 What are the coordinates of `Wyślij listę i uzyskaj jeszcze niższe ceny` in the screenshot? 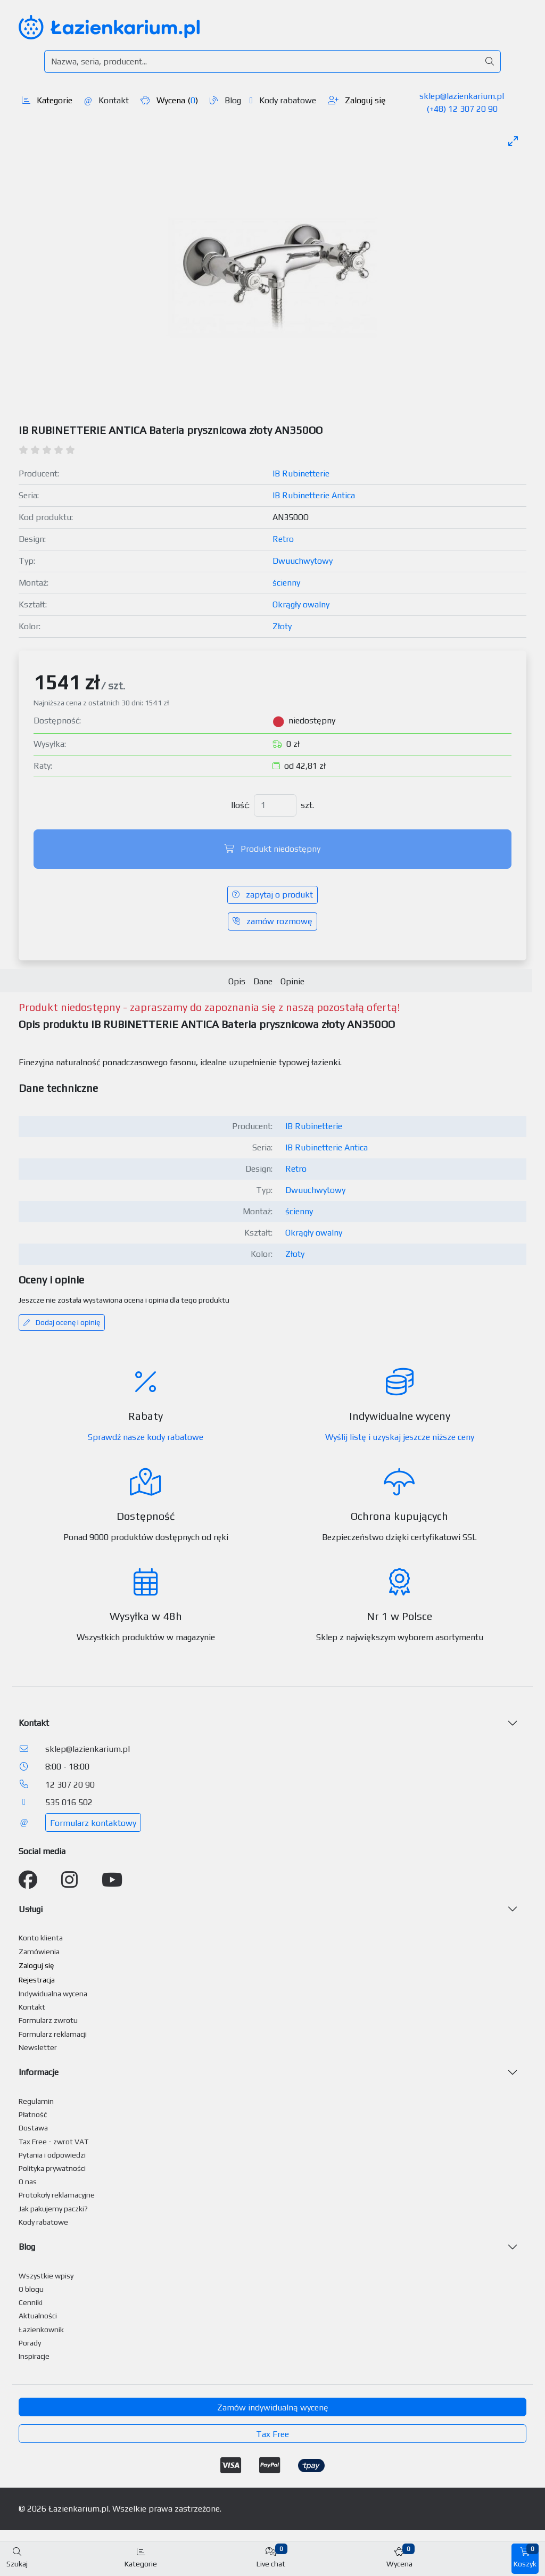 It's located at (399, 1437).